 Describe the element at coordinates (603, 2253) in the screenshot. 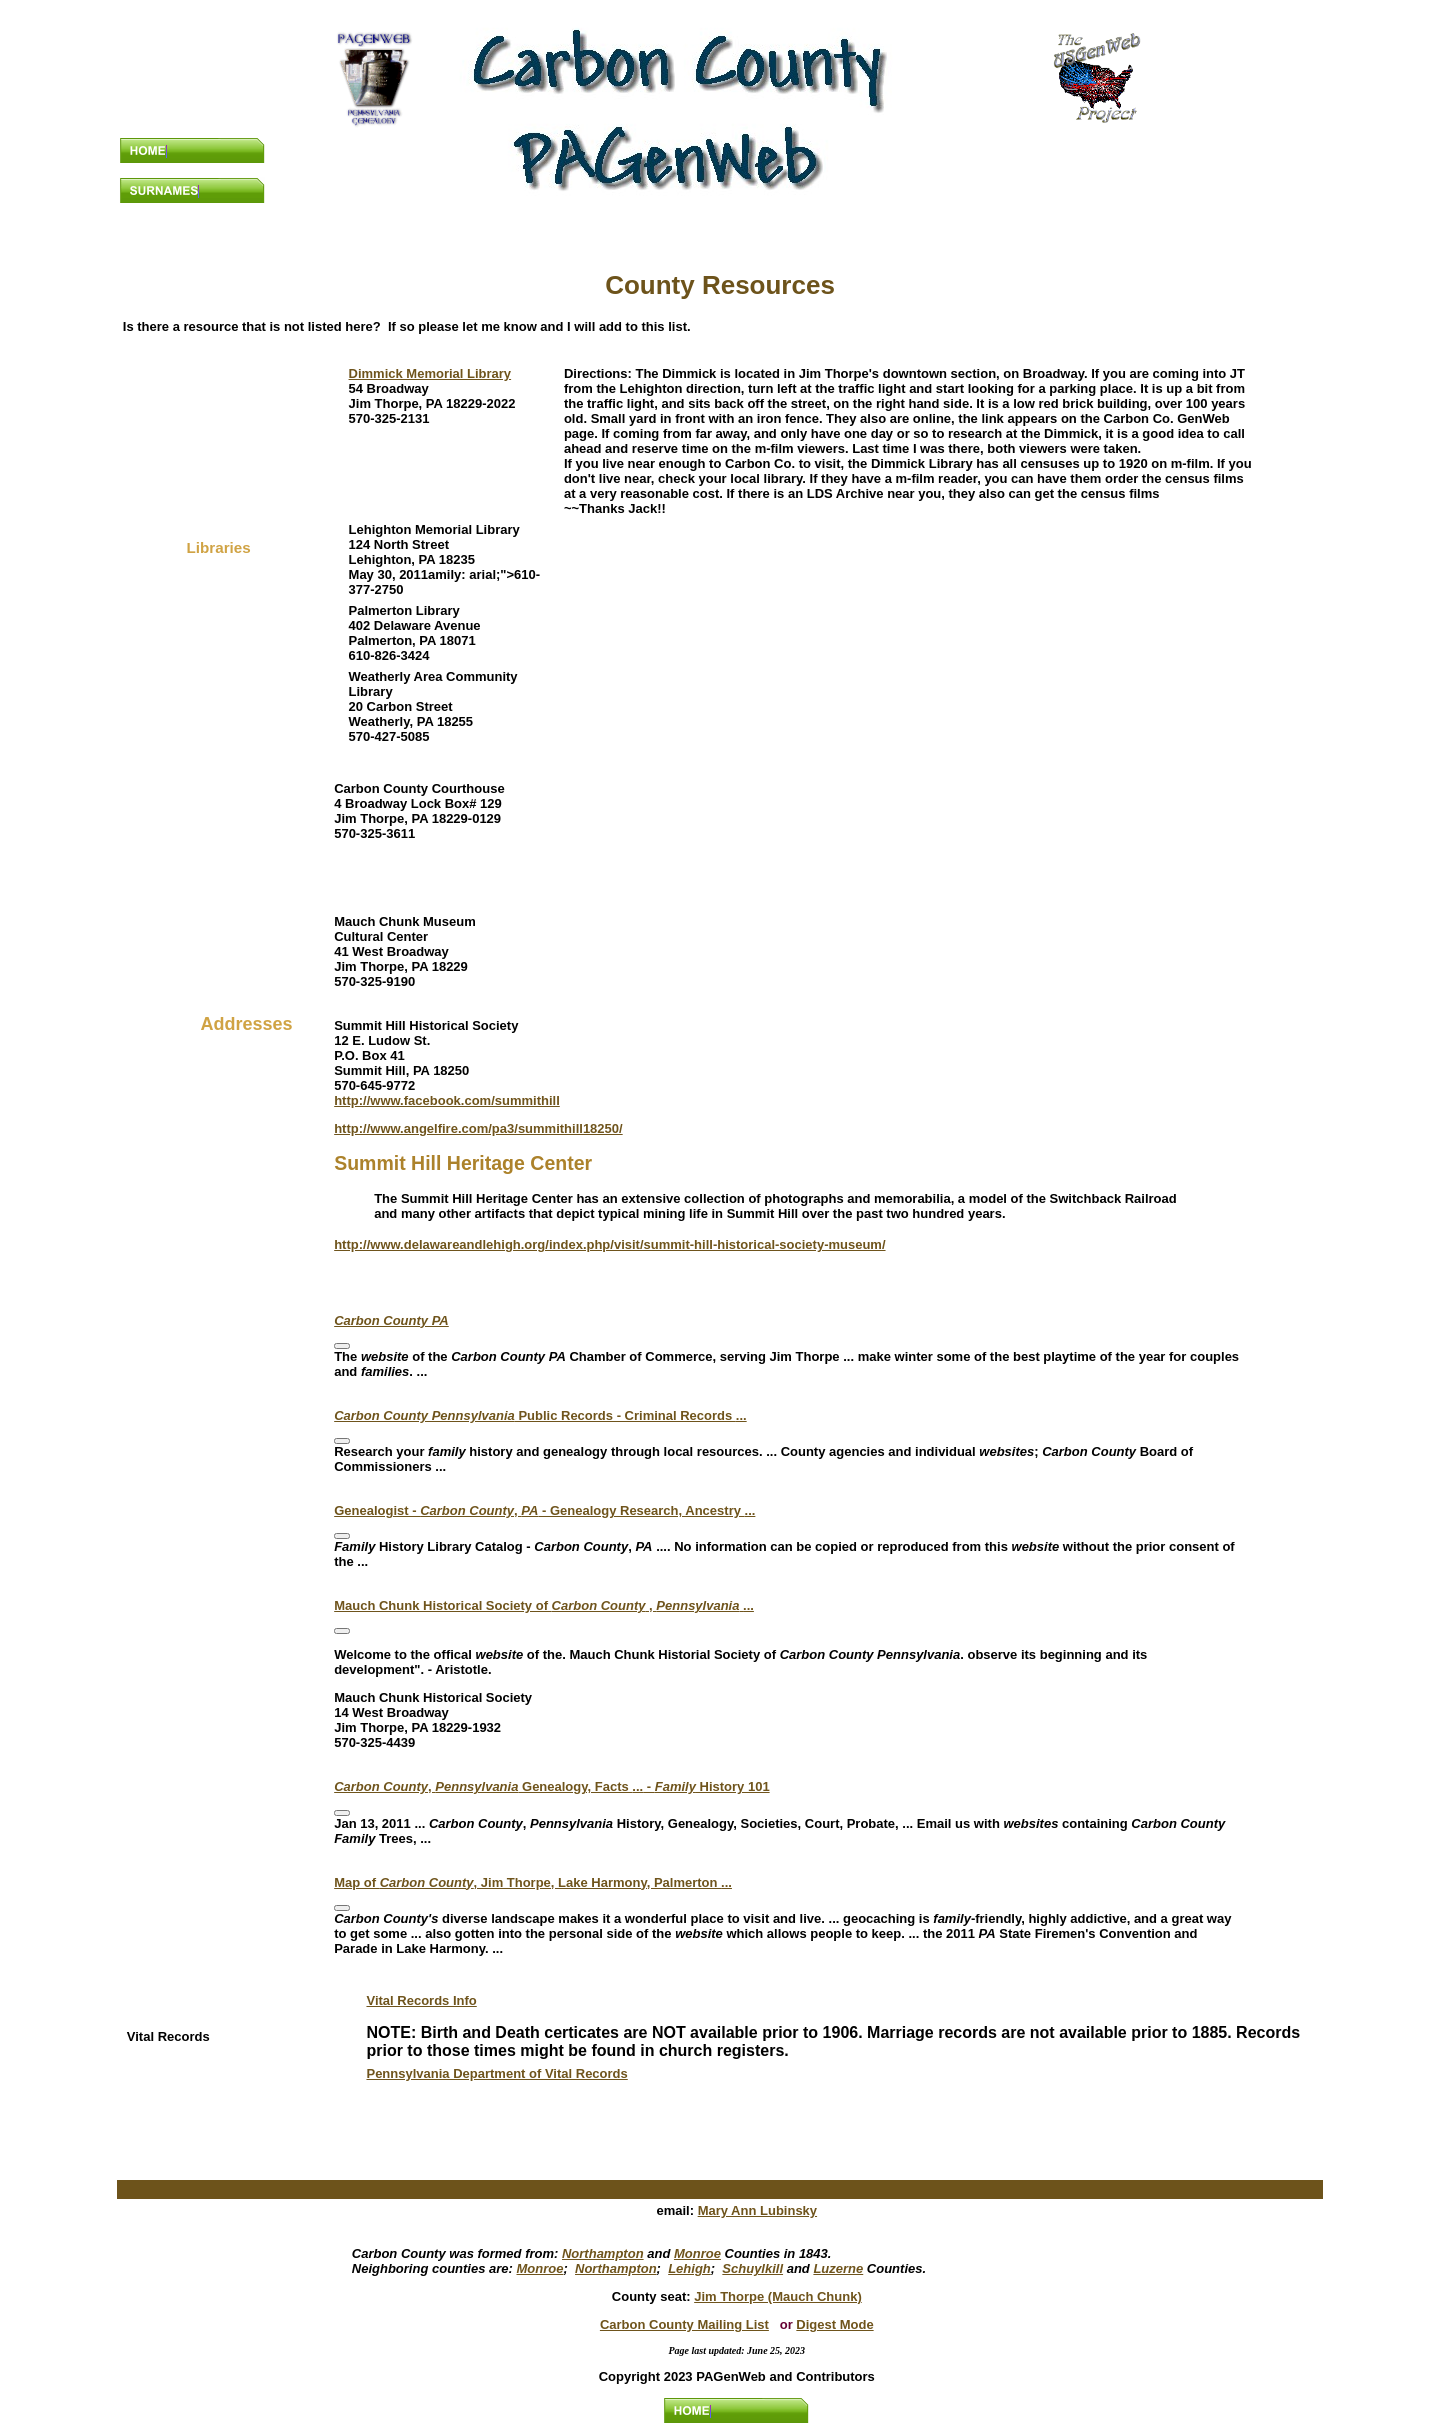

I see `Northampton` at that location.